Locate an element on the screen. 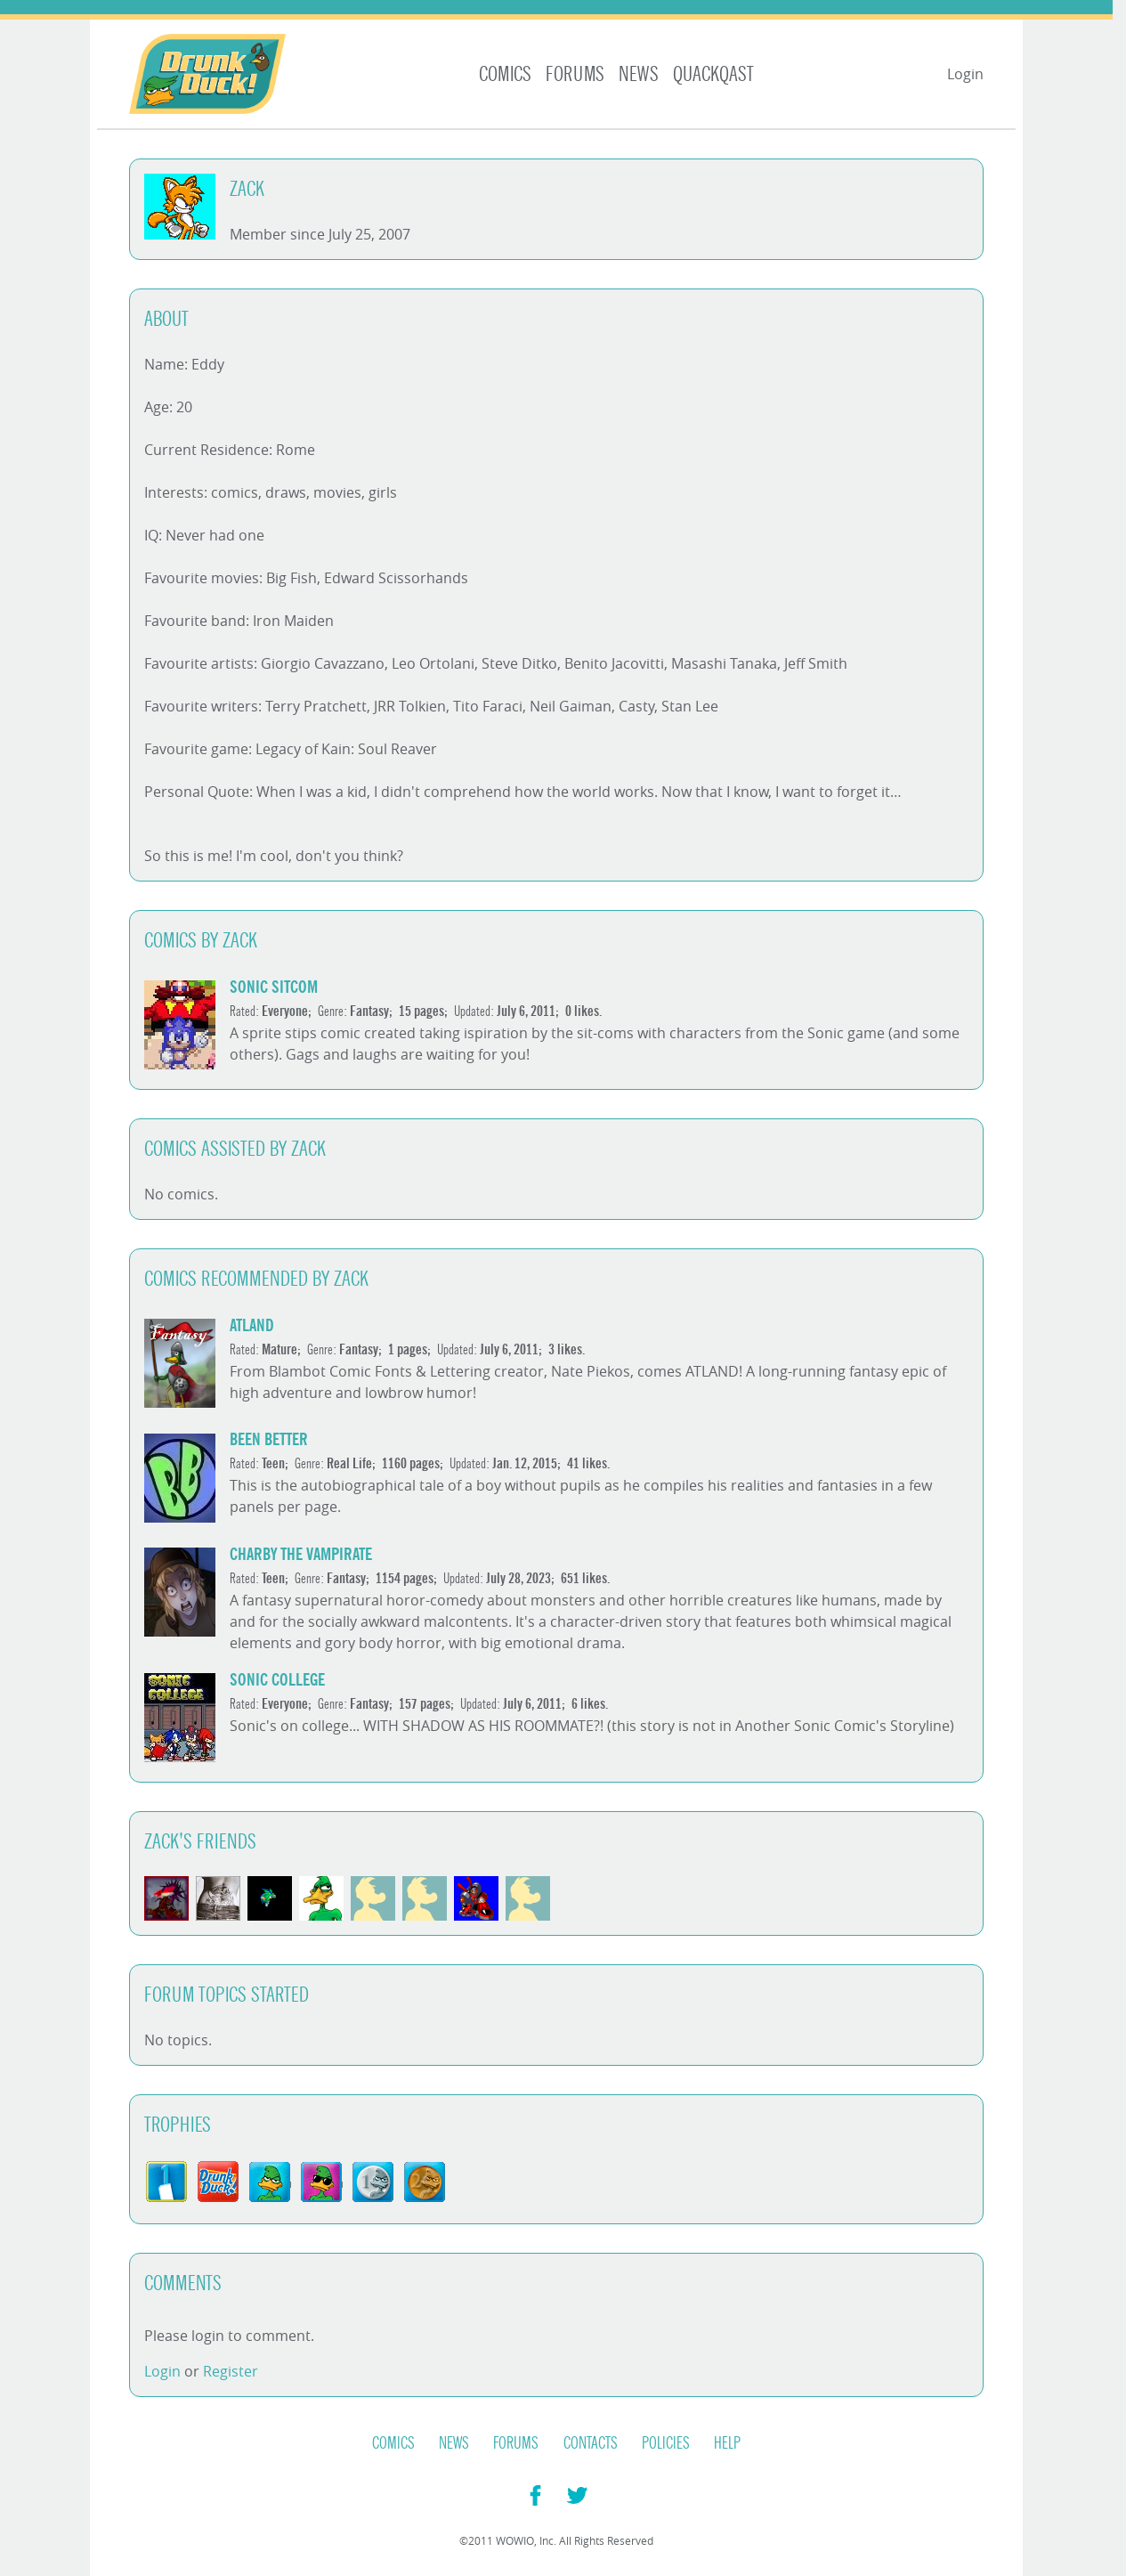 This screenshot has width=1126, height=2576. Login is located at coordinates (965, 74).